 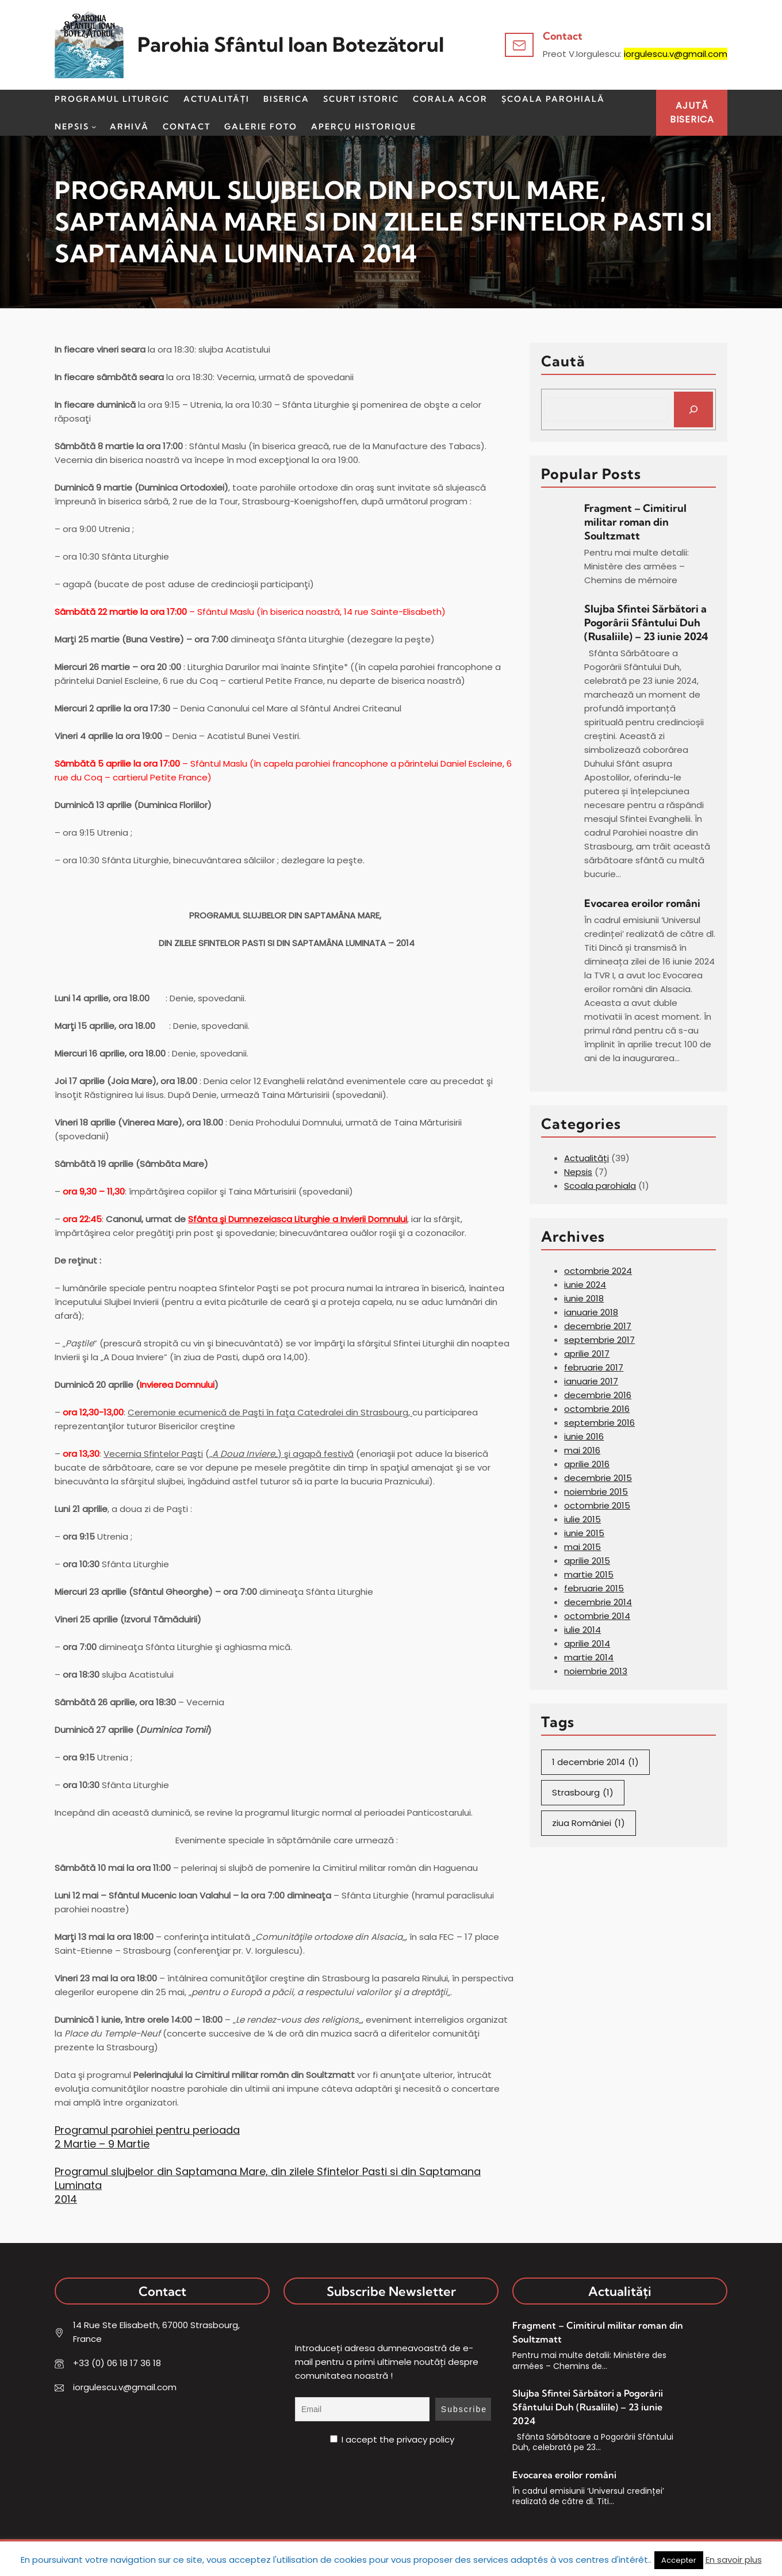 I want to click on septembrie 2016, so click(x=599, y=1423).